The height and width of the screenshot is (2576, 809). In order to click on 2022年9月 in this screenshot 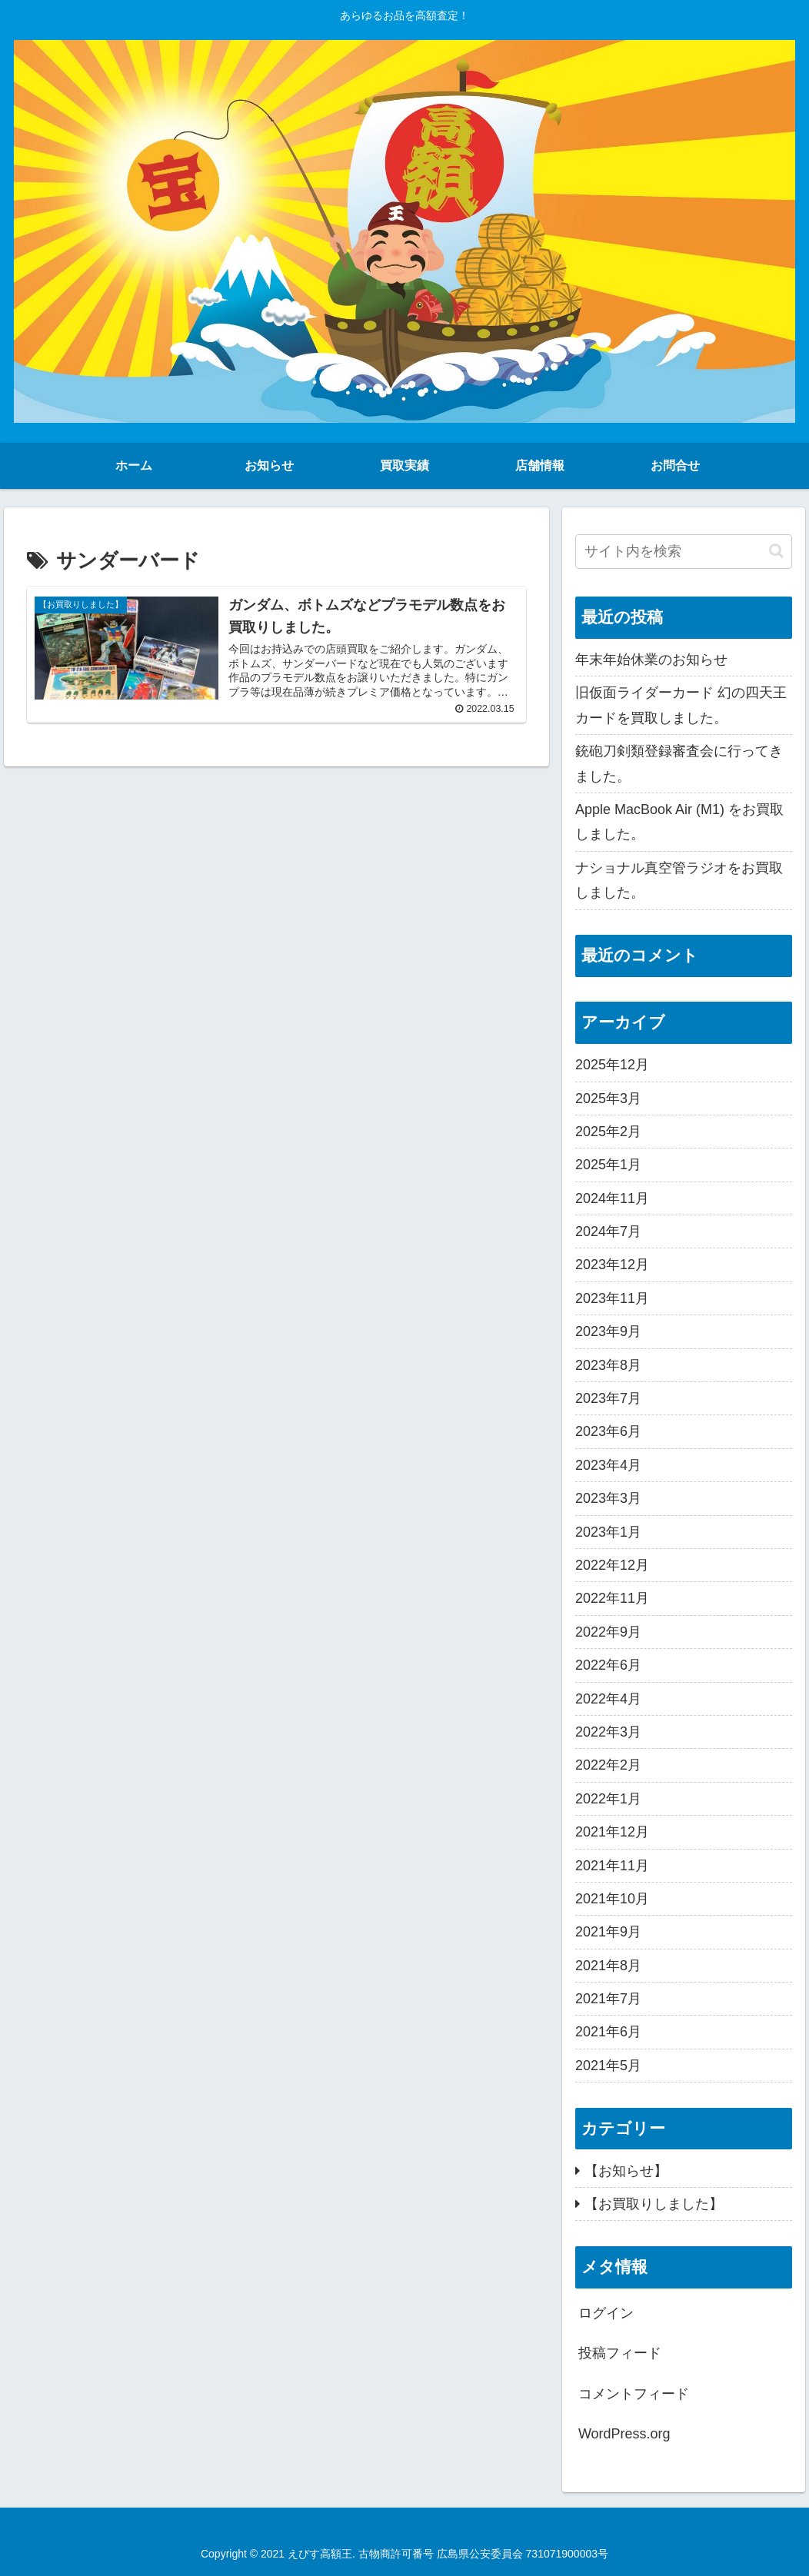, I will do `click(608, 1632)`.